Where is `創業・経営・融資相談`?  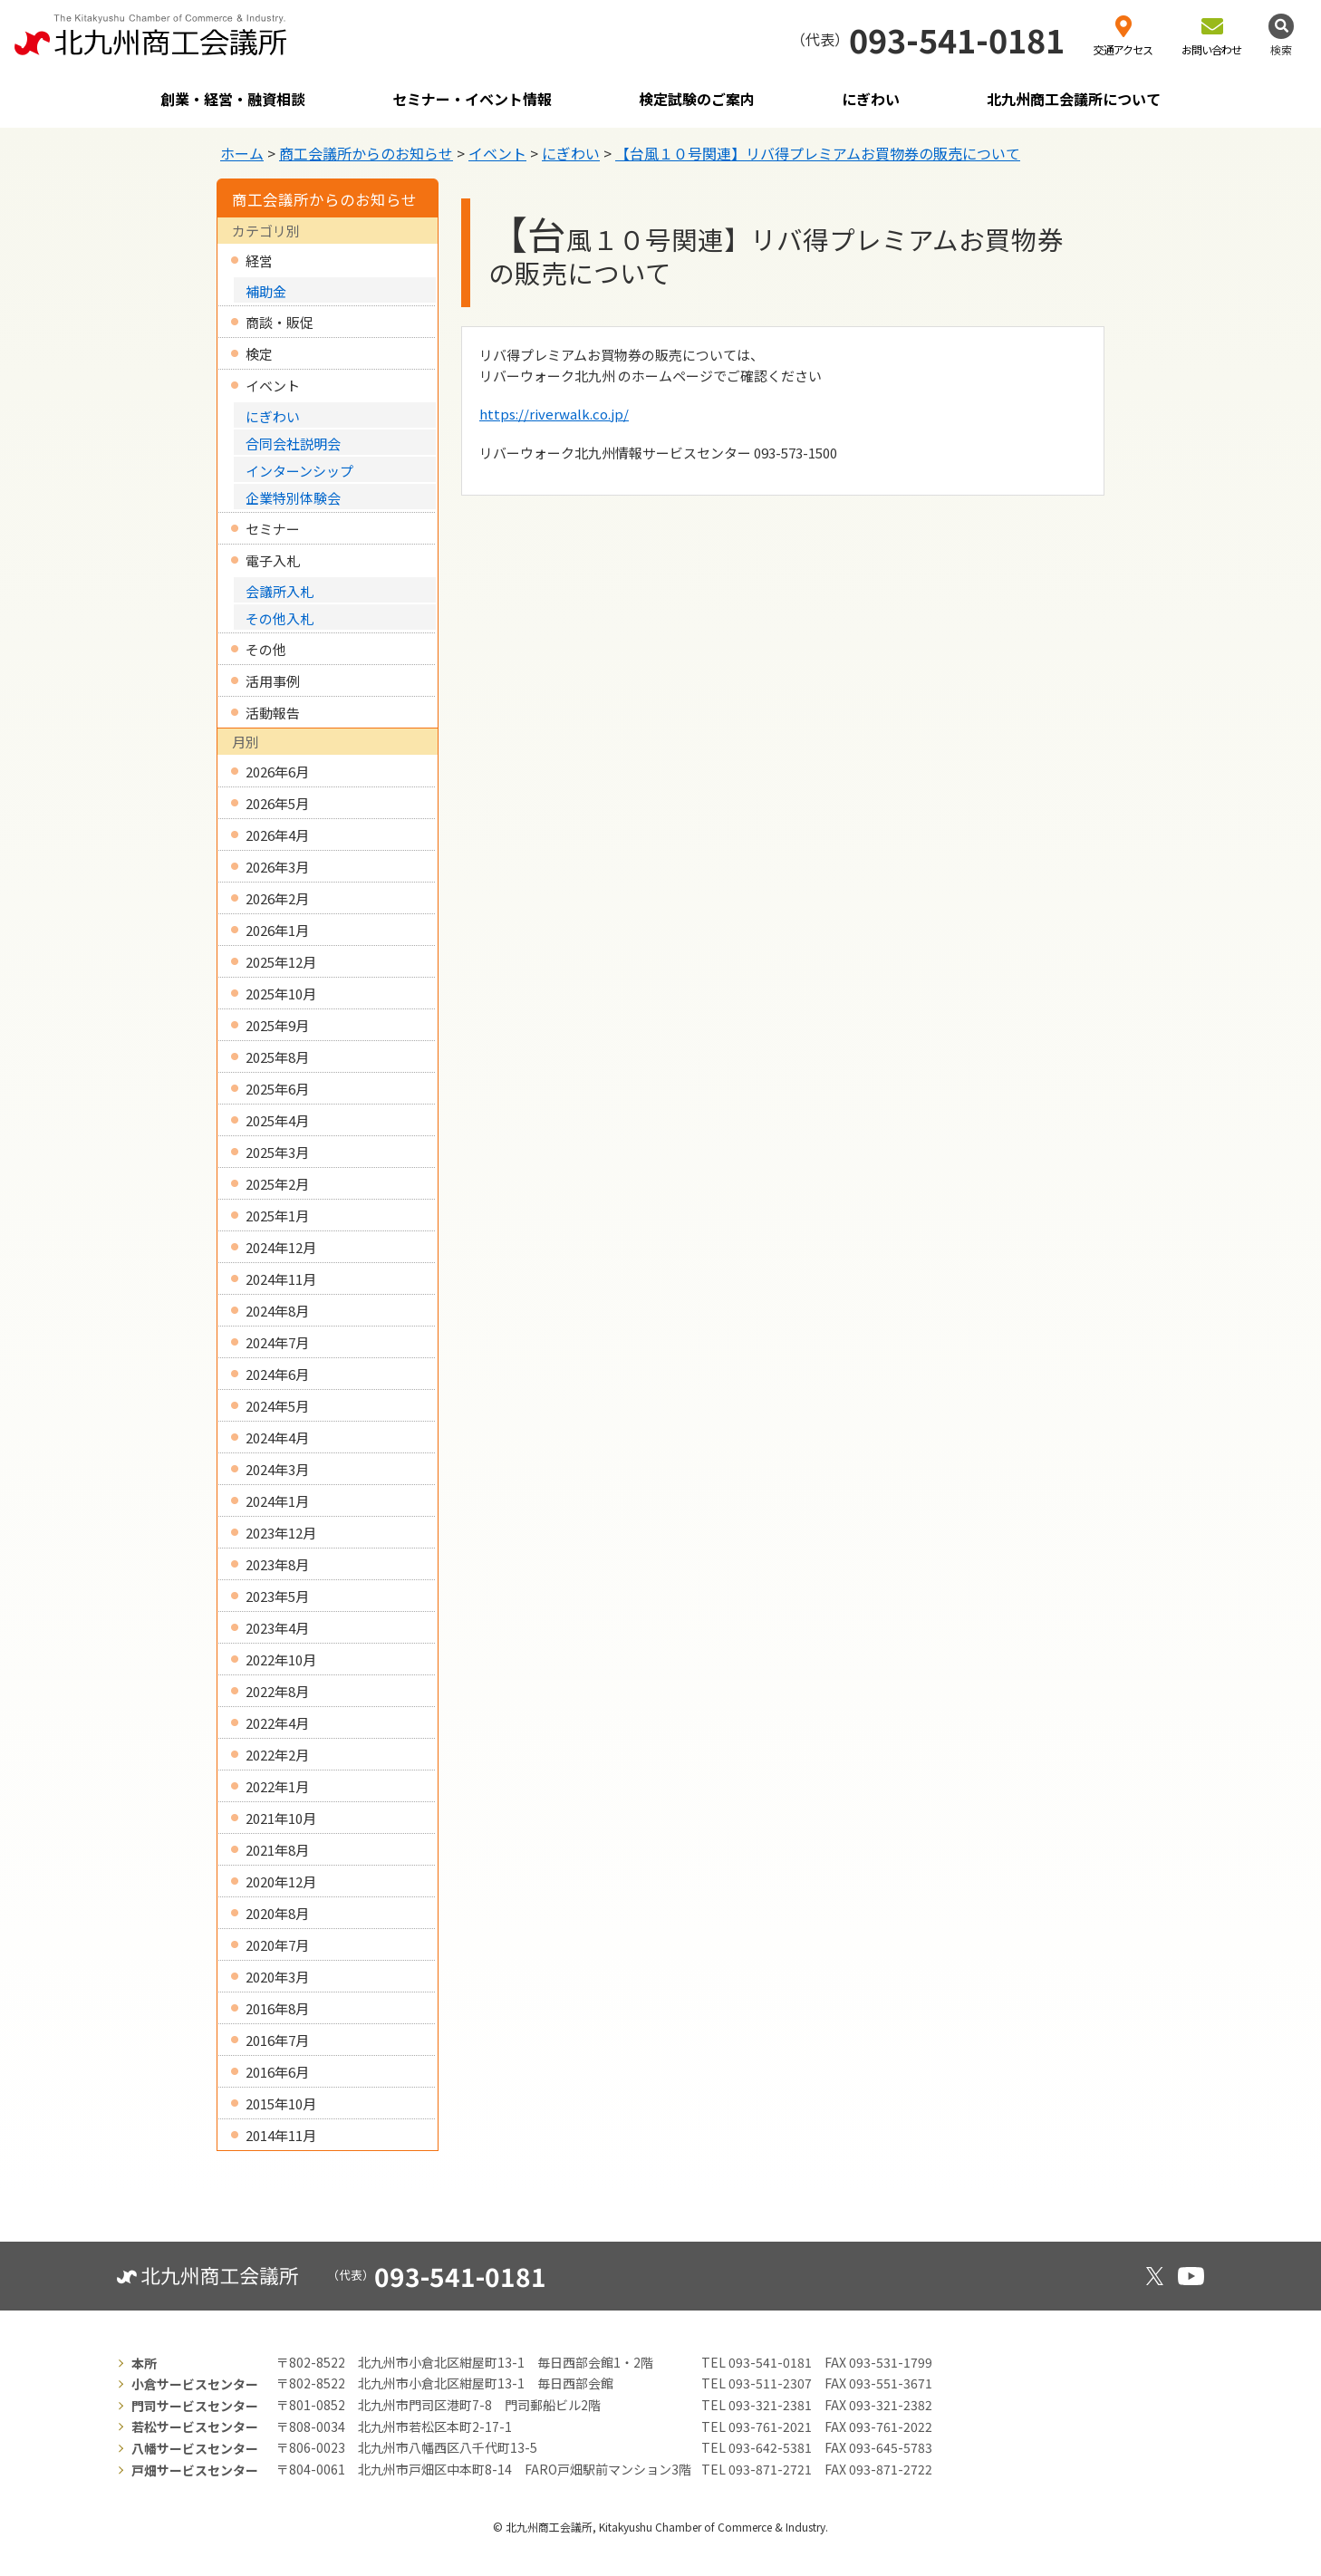
創業・経営・融資相談 is located at coordinates (232, 99).